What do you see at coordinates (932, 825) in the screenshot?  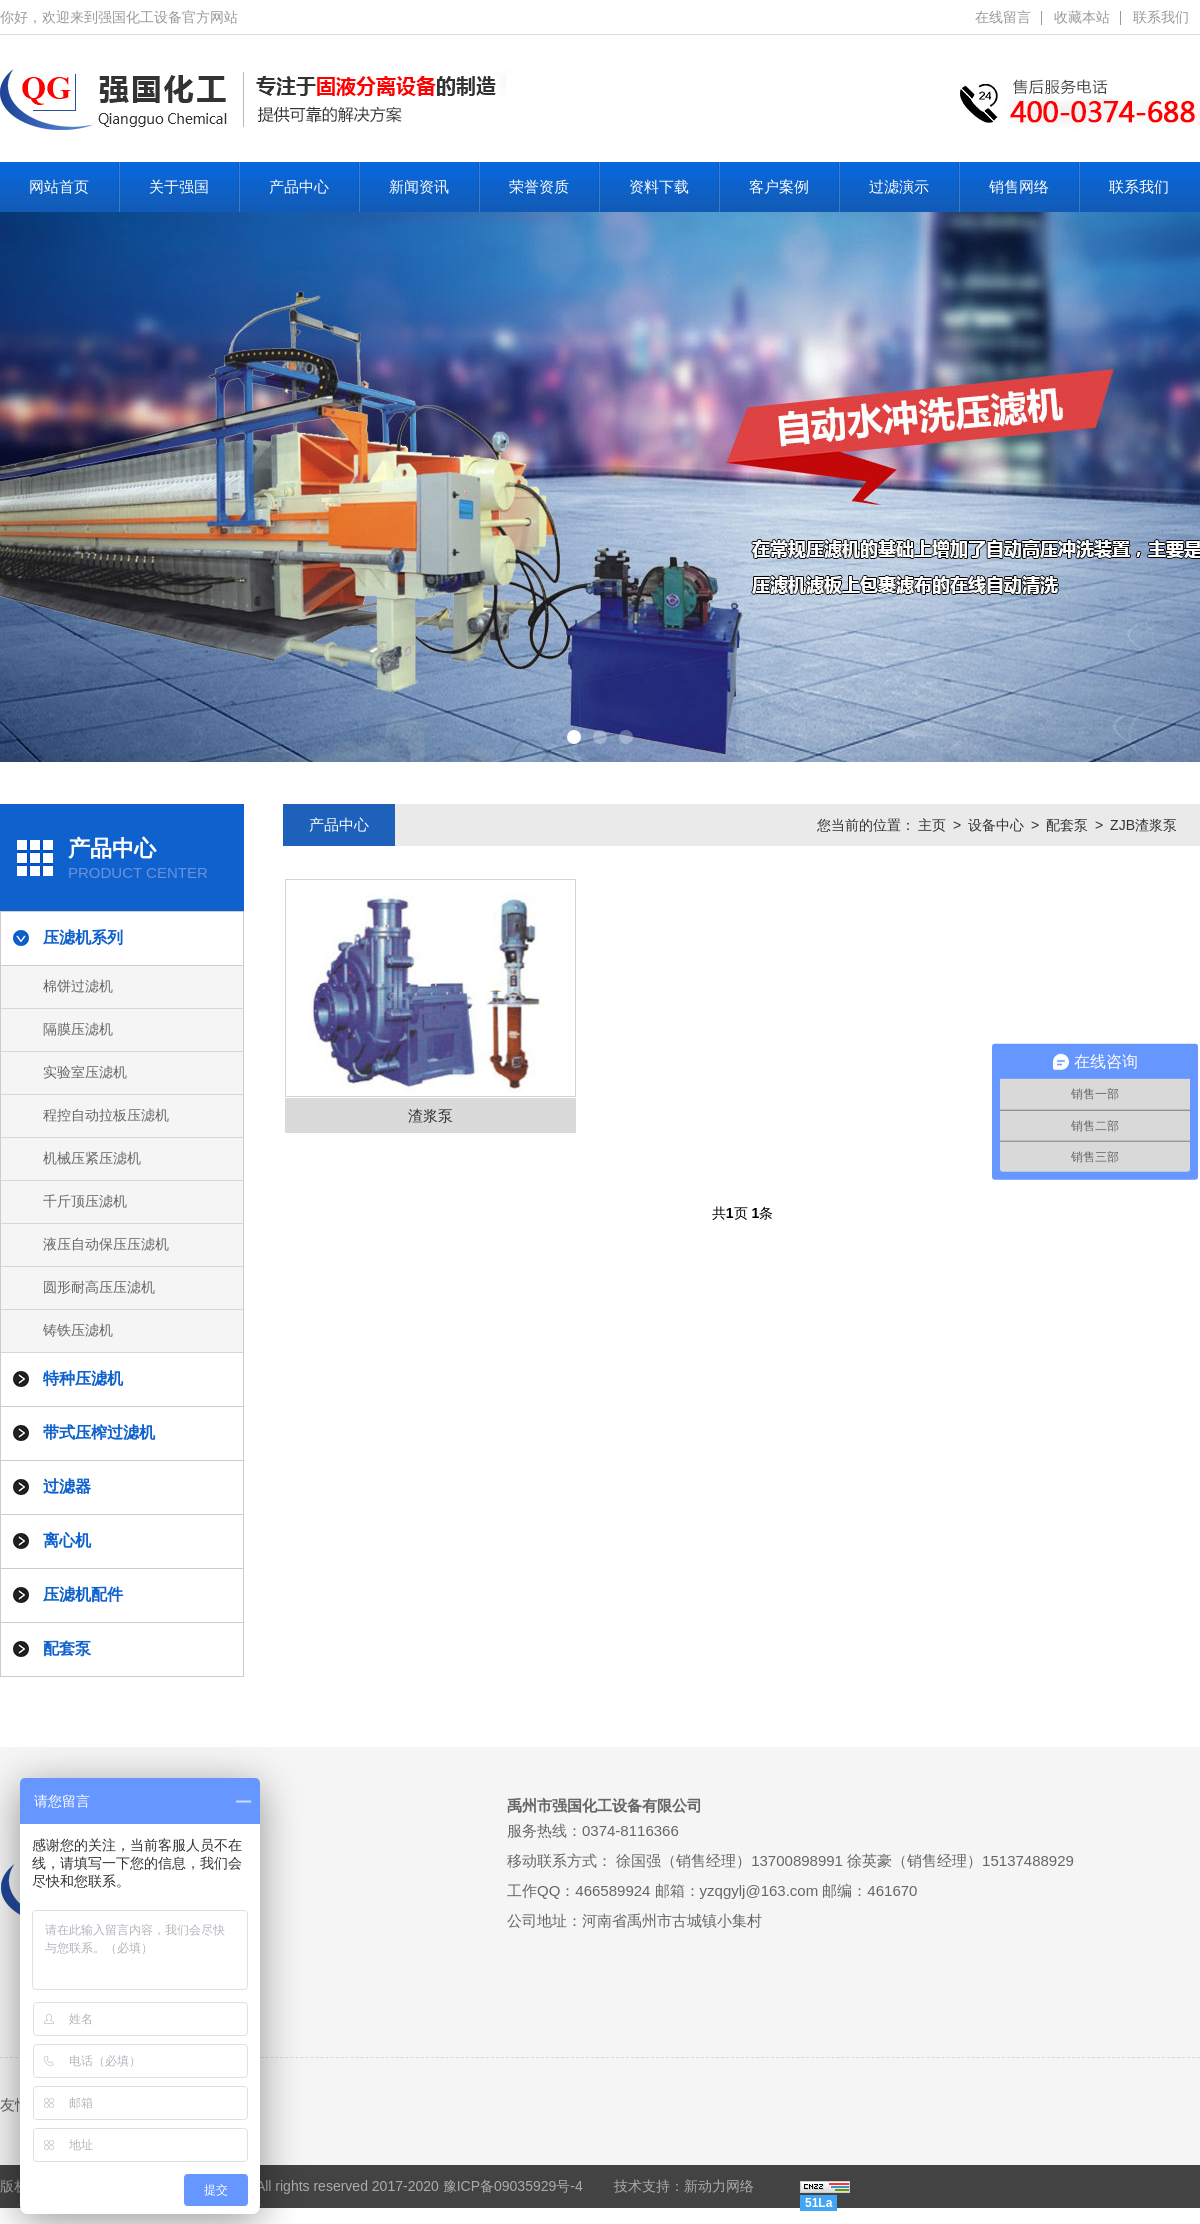 I see `主页` at bounding box center [932, 825].